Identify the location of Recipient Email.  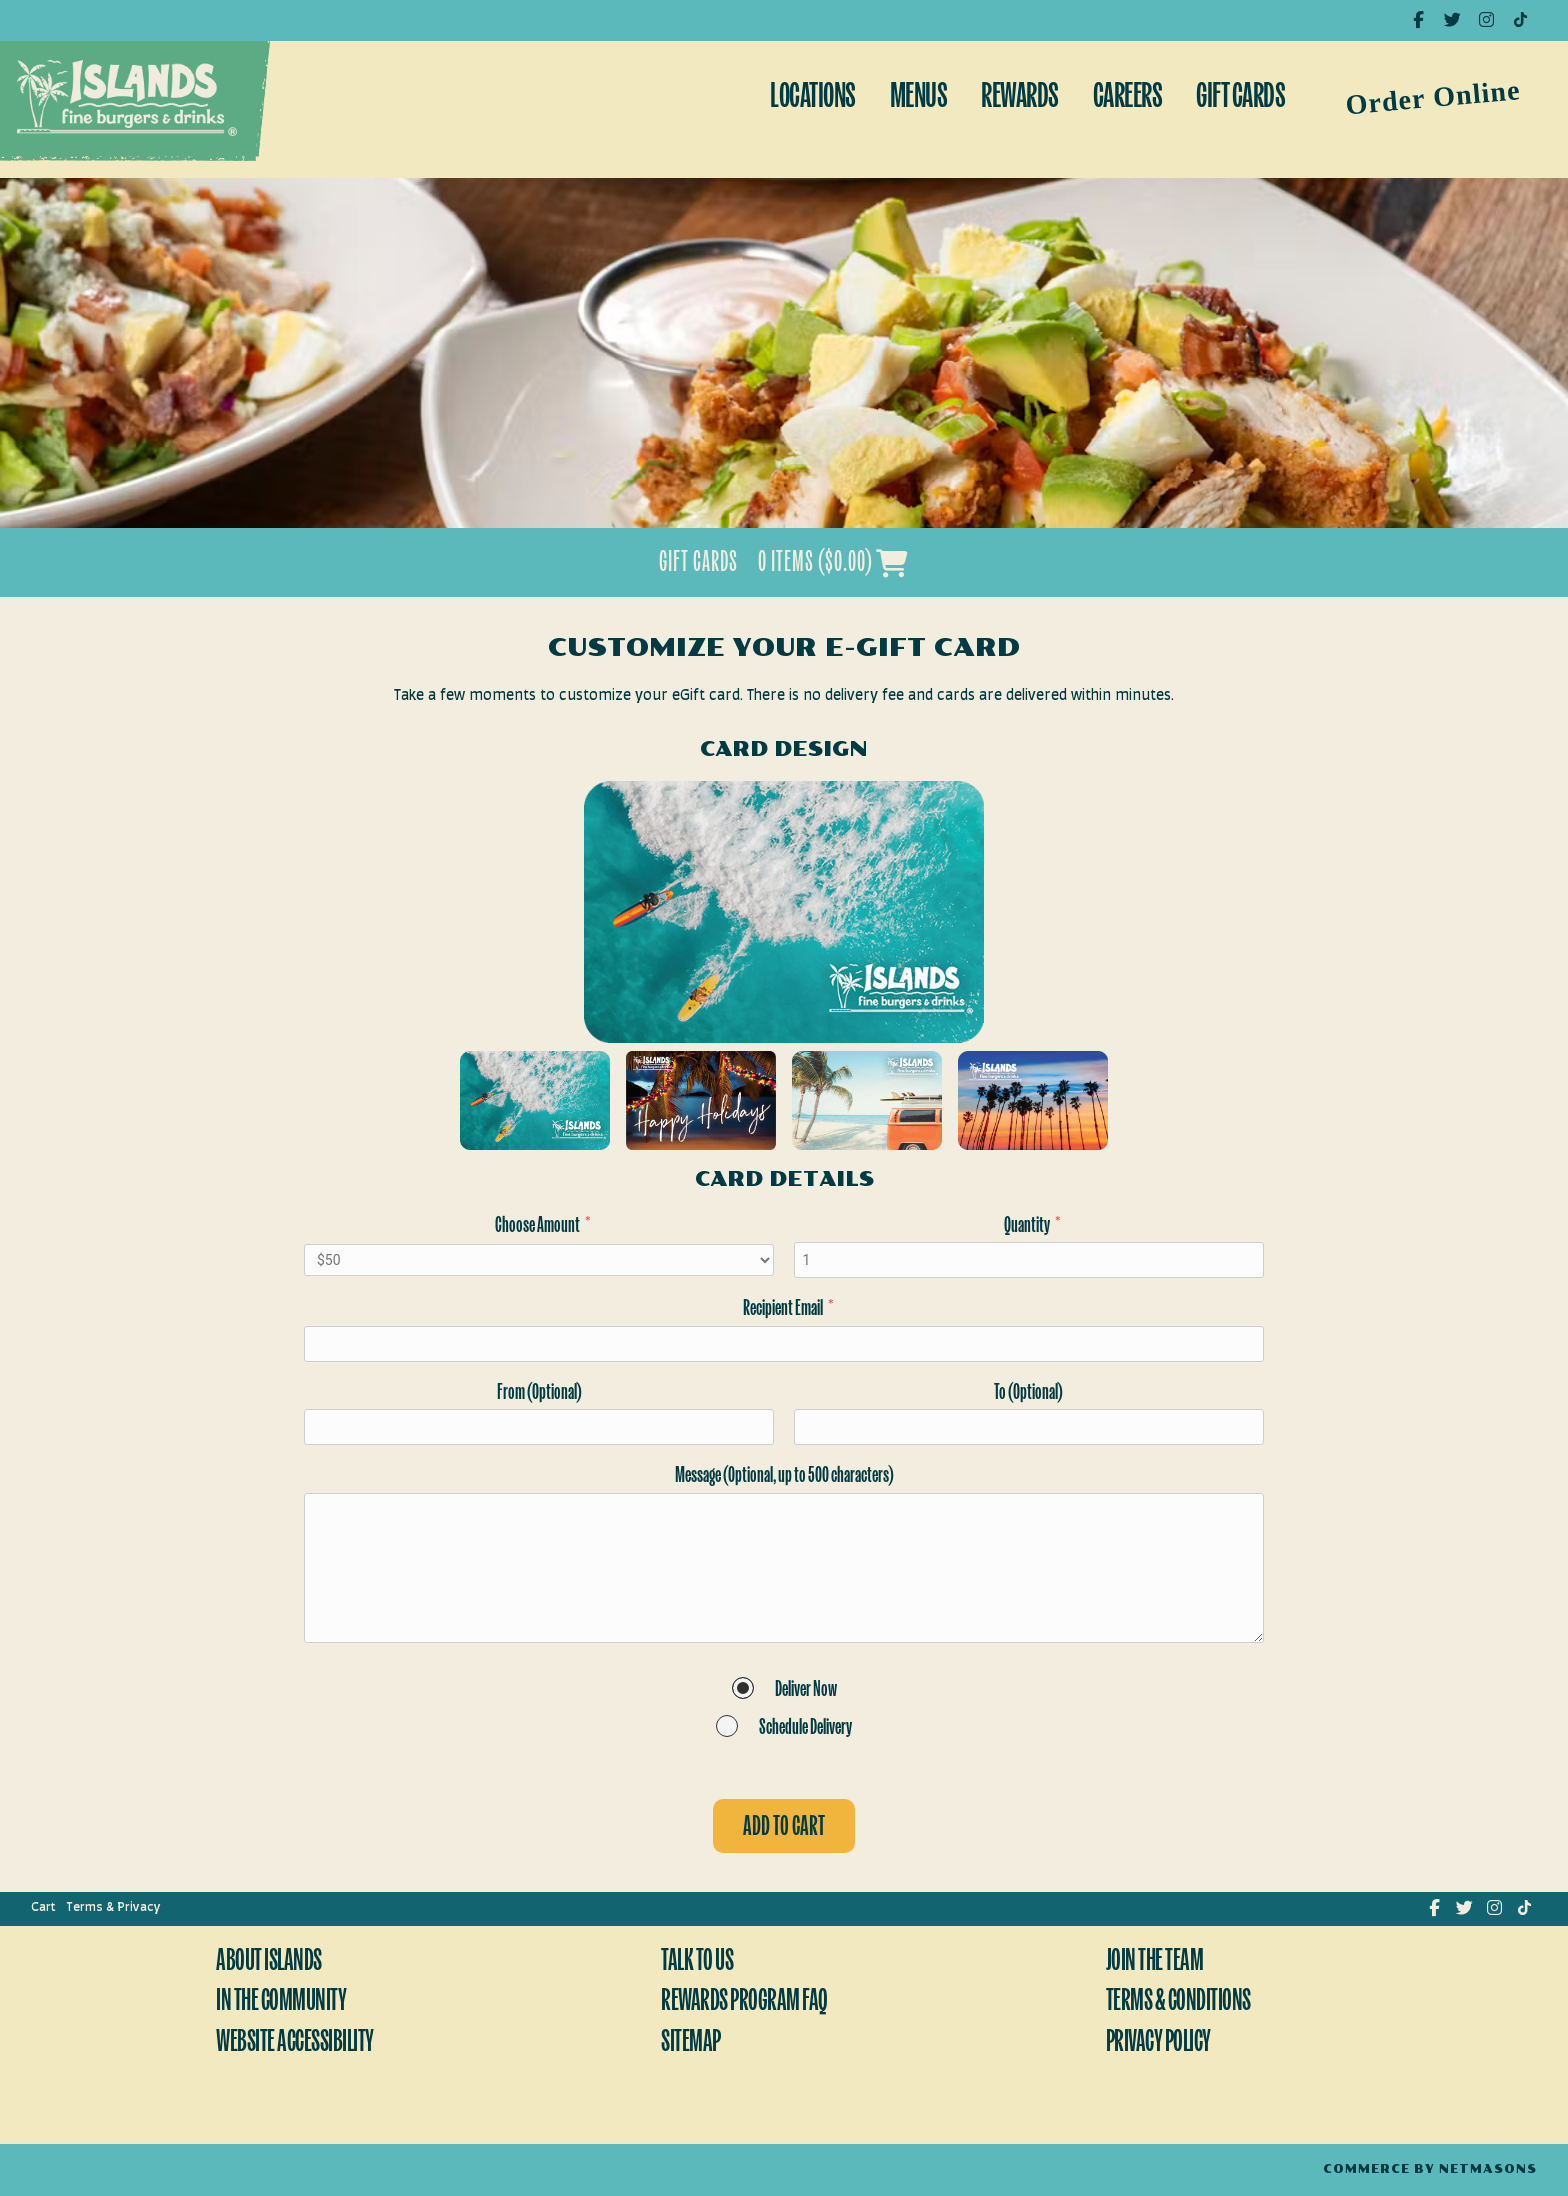
(788, 1309).